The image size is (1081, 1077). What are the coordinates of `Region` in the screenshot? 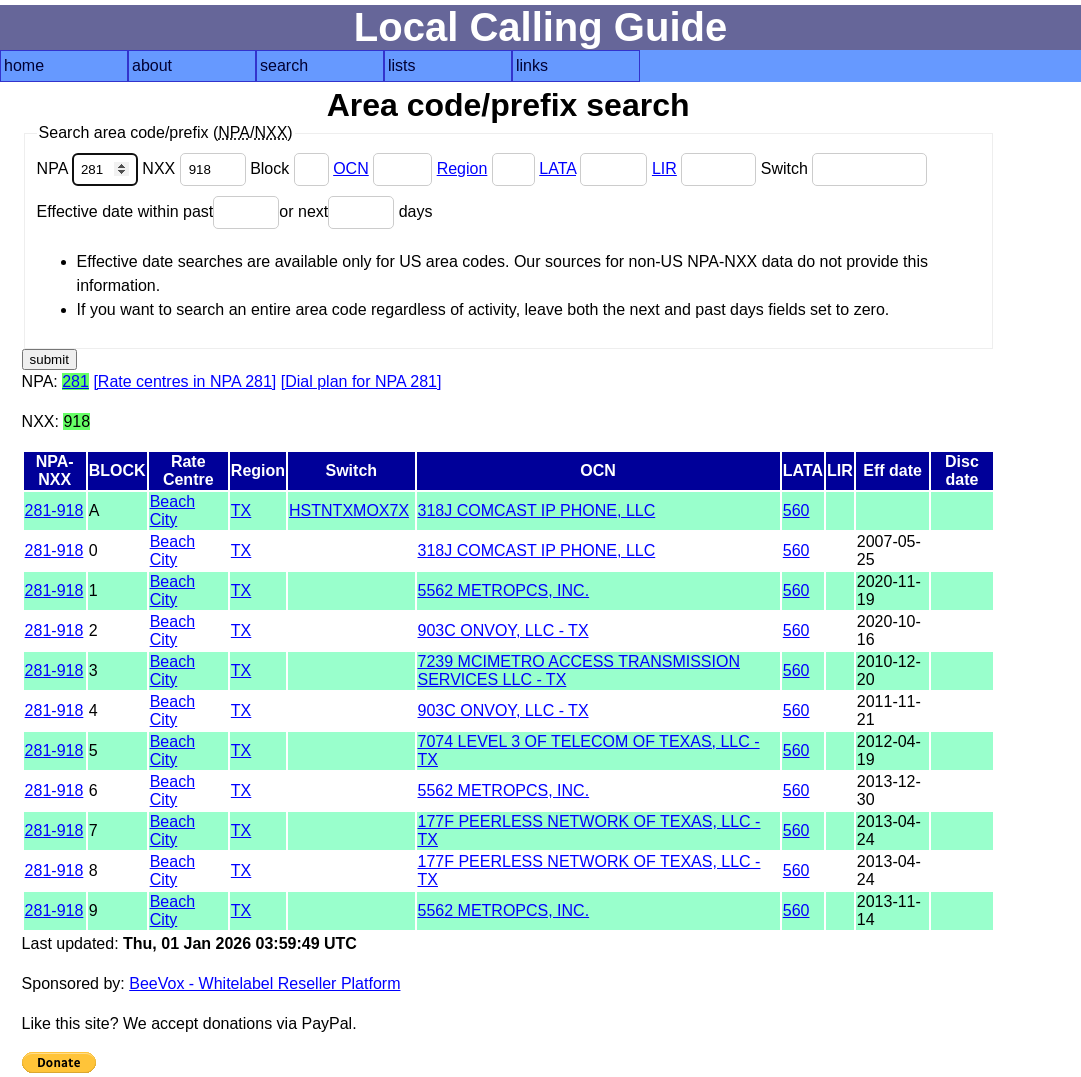 It's located at (462, 168).